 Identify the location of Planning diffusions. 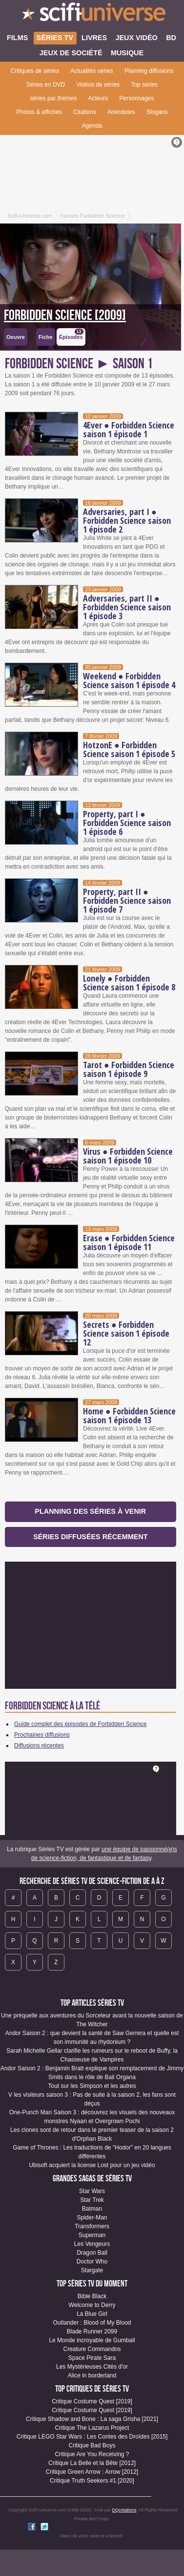
(149, 70).